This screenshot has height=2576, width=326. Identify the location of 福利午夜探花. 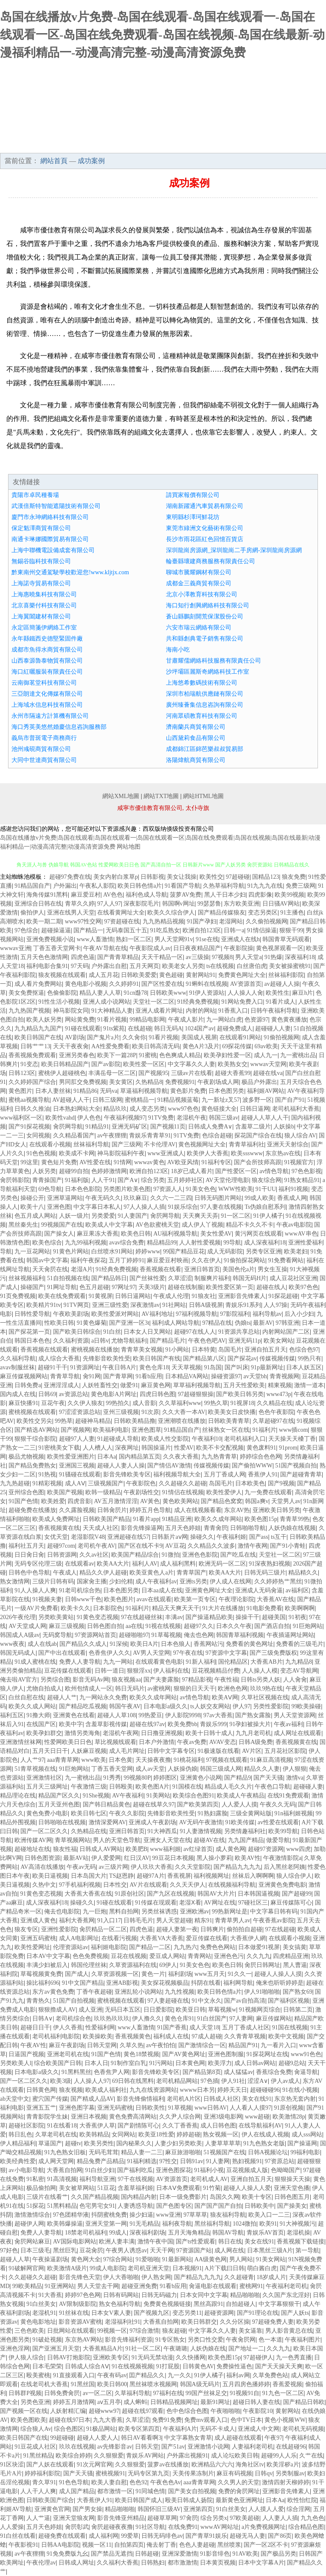
(88, 1260).